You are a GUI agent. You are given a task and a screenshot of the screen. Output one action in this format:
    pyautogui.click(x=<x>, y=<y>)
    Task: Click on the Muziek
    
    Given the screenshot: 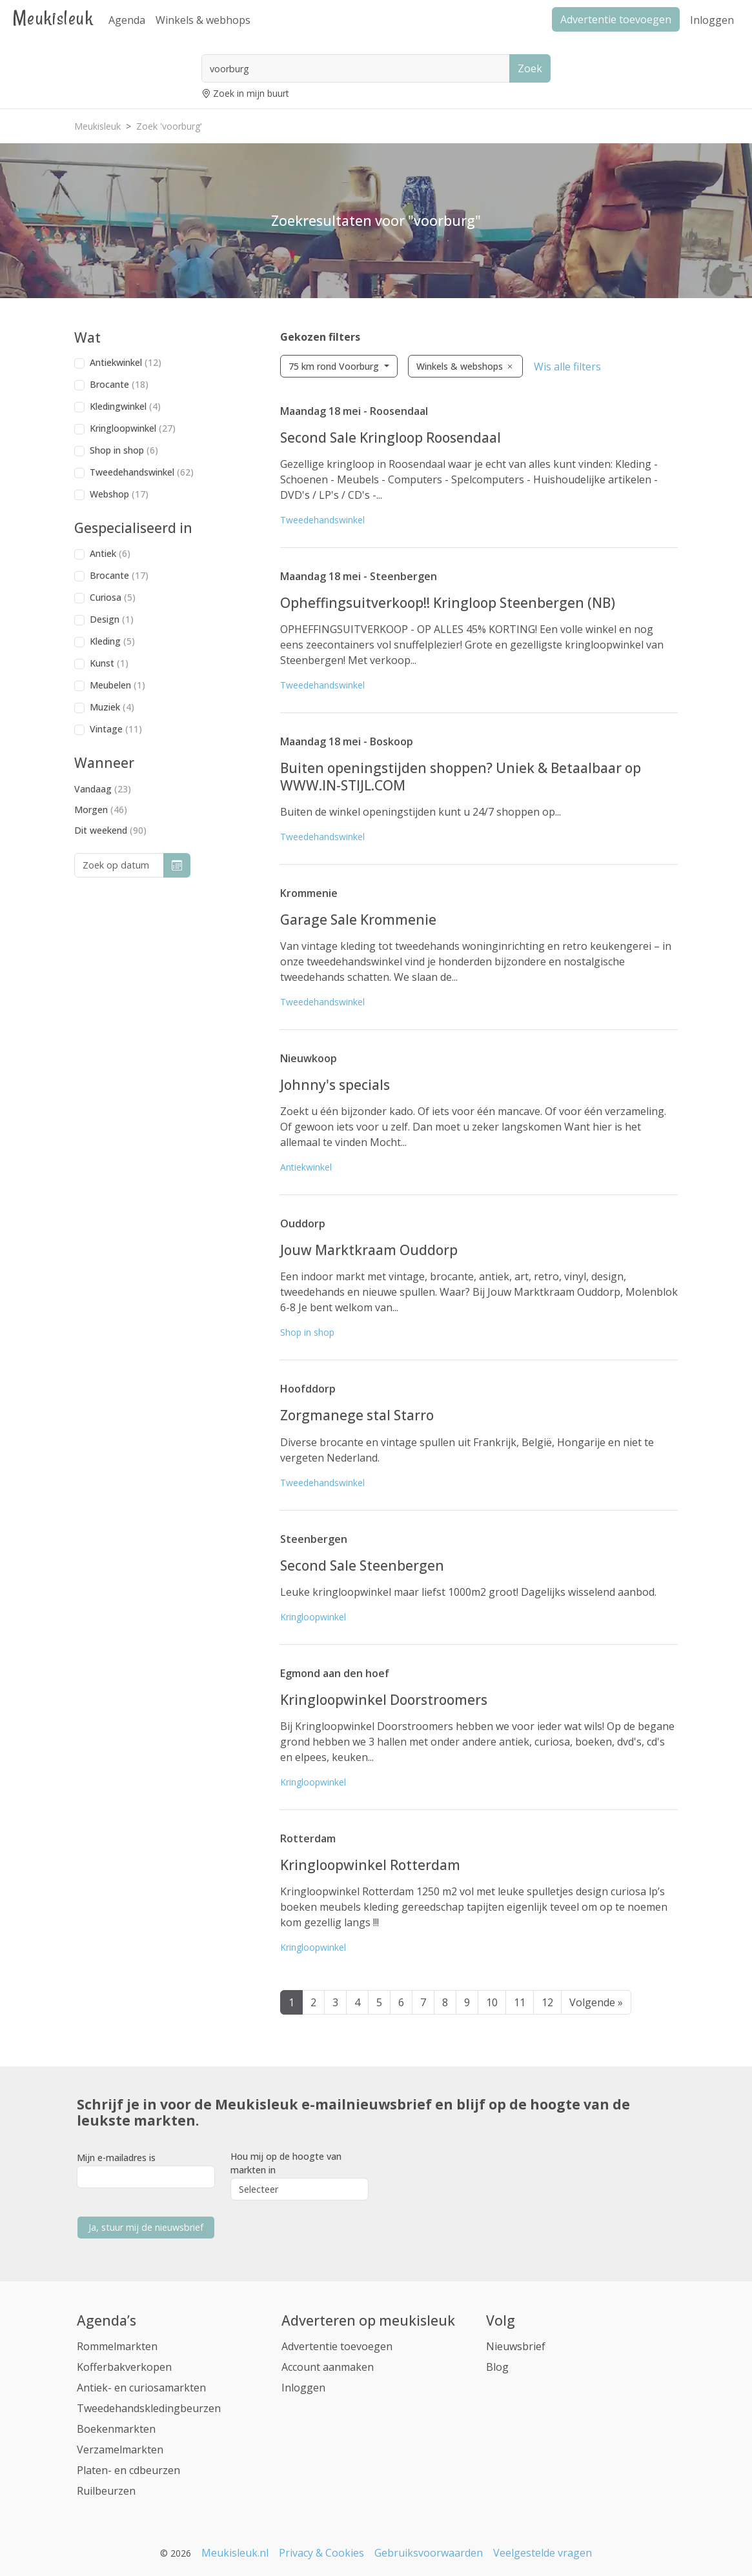 What is the action you would take?
    pyautogui.click(x=112, y=707)
    